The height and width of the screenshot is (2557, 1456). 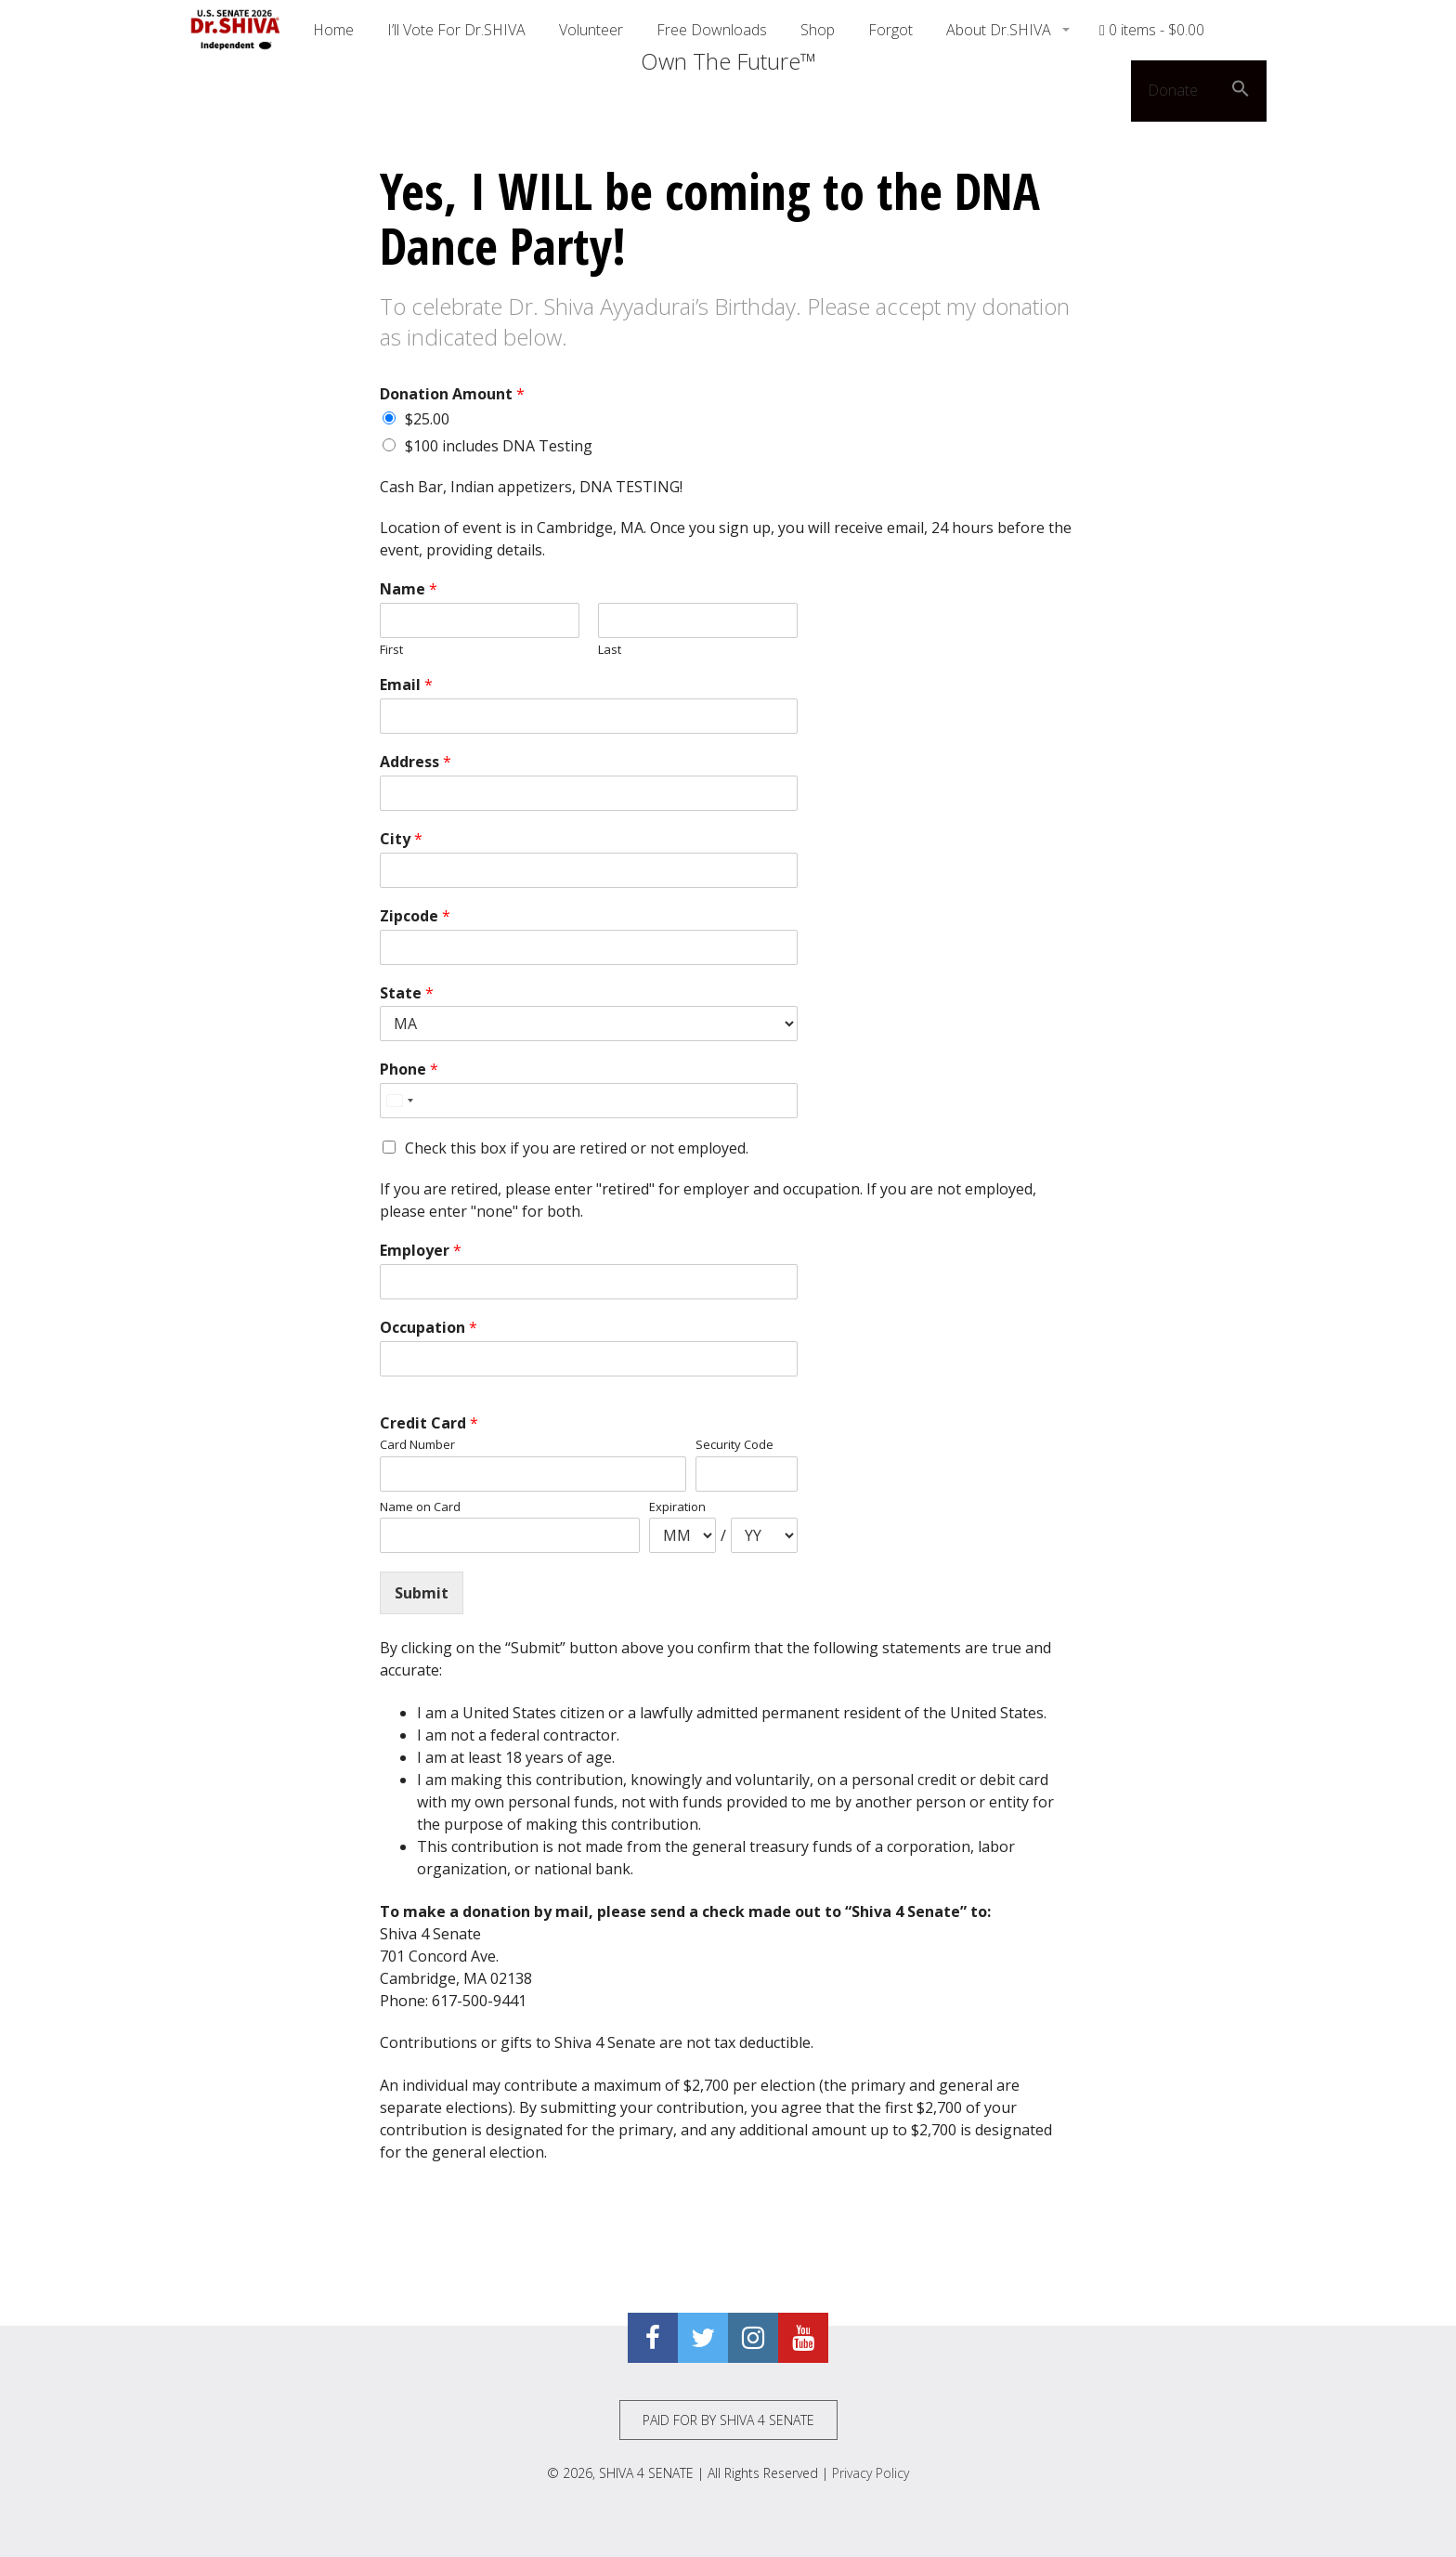 What do you see at coordinates (429, 1423) in the screenshot?
I see `Credit Card` at bounding box center [429, 1423].